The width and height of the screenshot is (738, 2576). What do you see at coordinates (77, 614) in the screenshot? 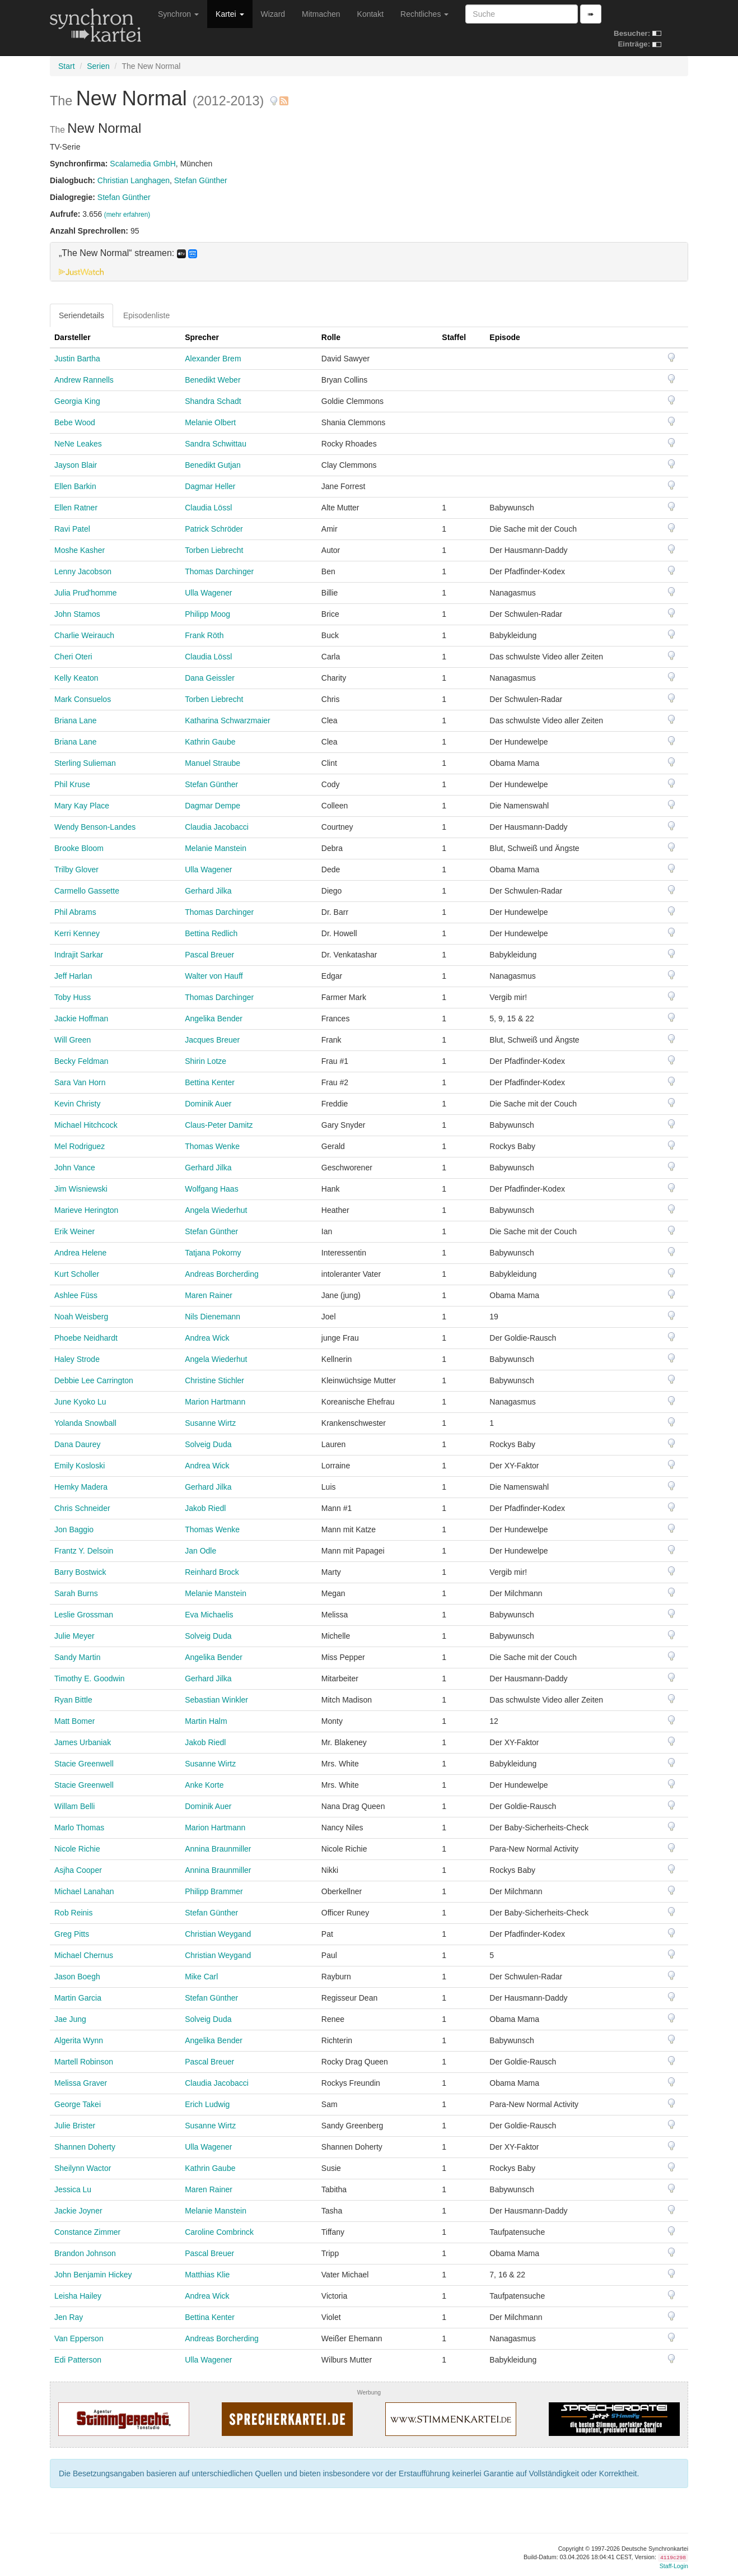
I see `John Stamos` at bounding box center [77, 614].